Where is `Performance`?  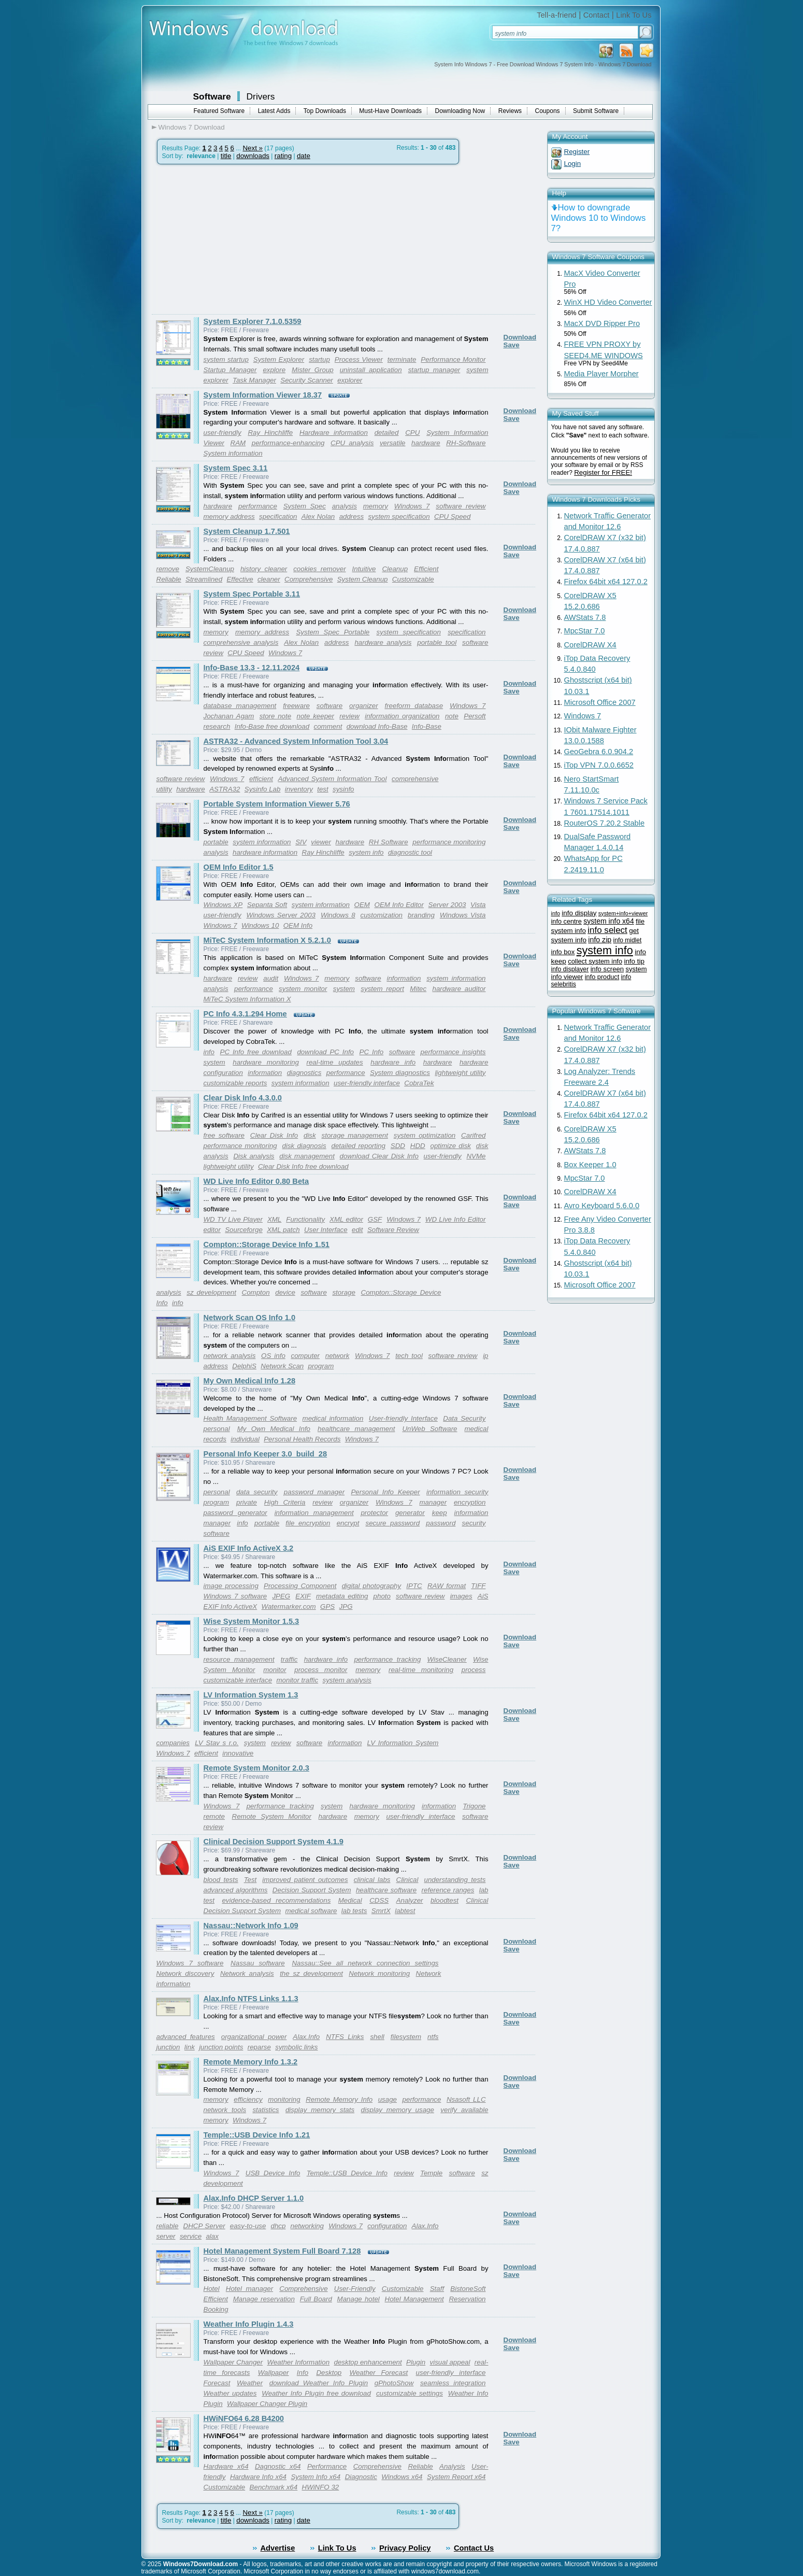 Performance is located at coordinates (327, 2466).